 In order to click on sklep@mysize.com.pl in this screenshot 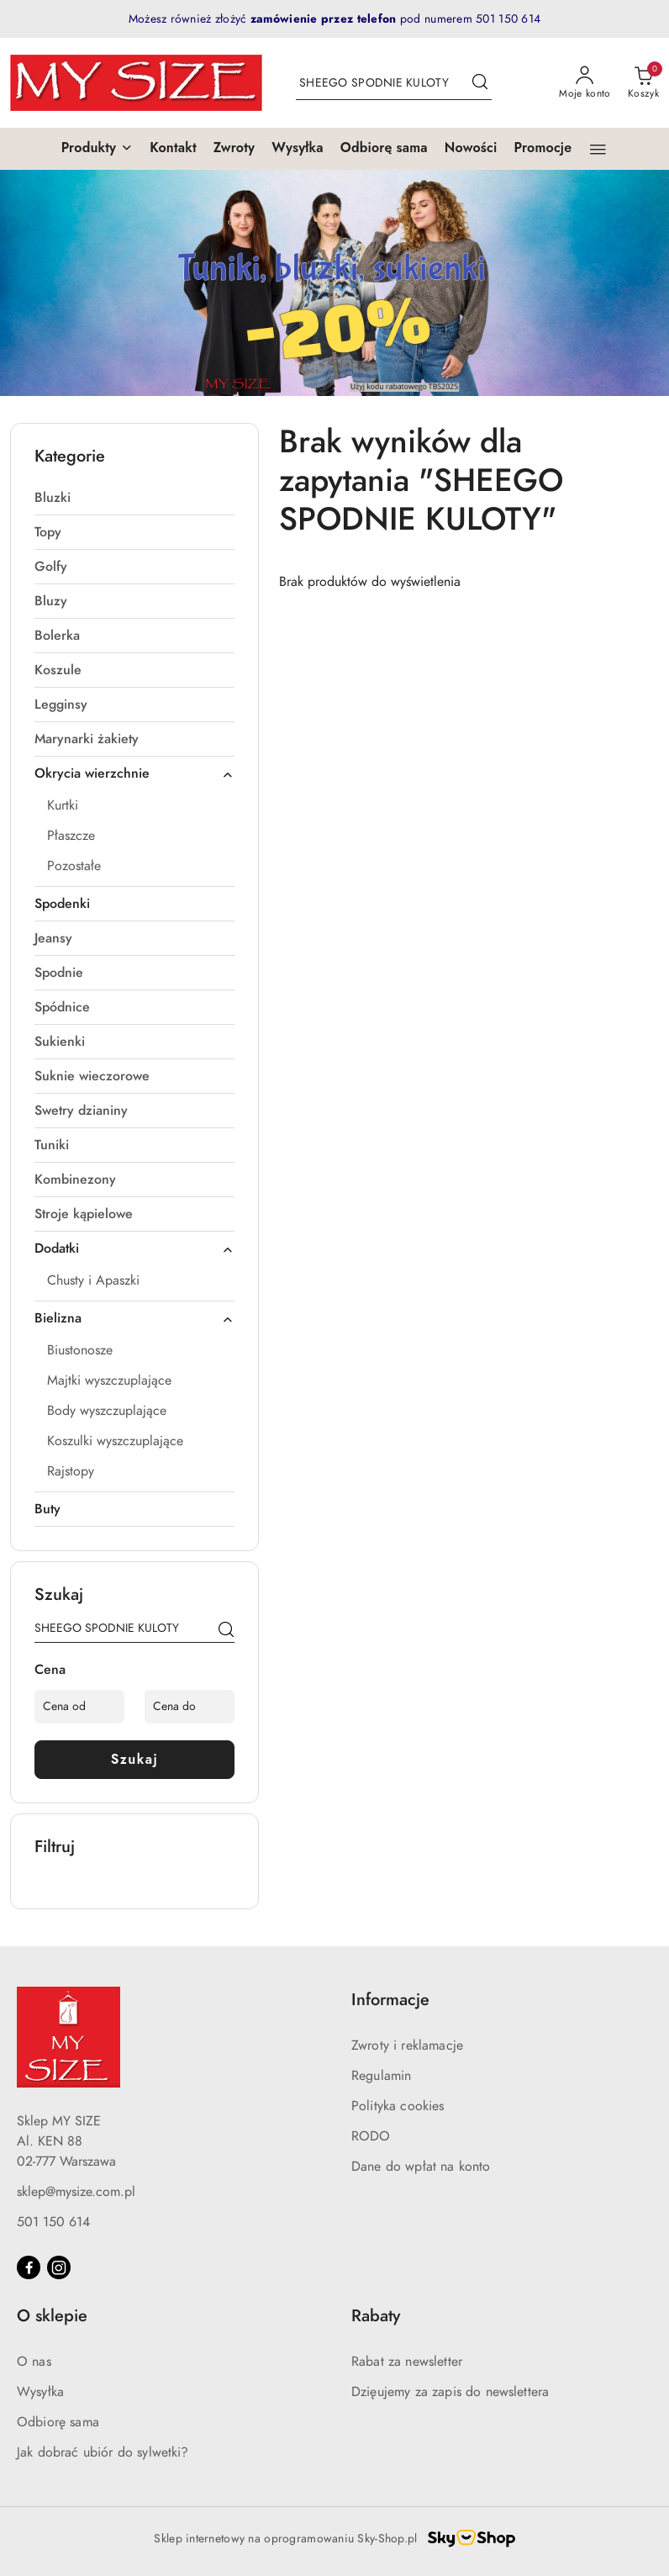, I will do `click(76, 2192)`.